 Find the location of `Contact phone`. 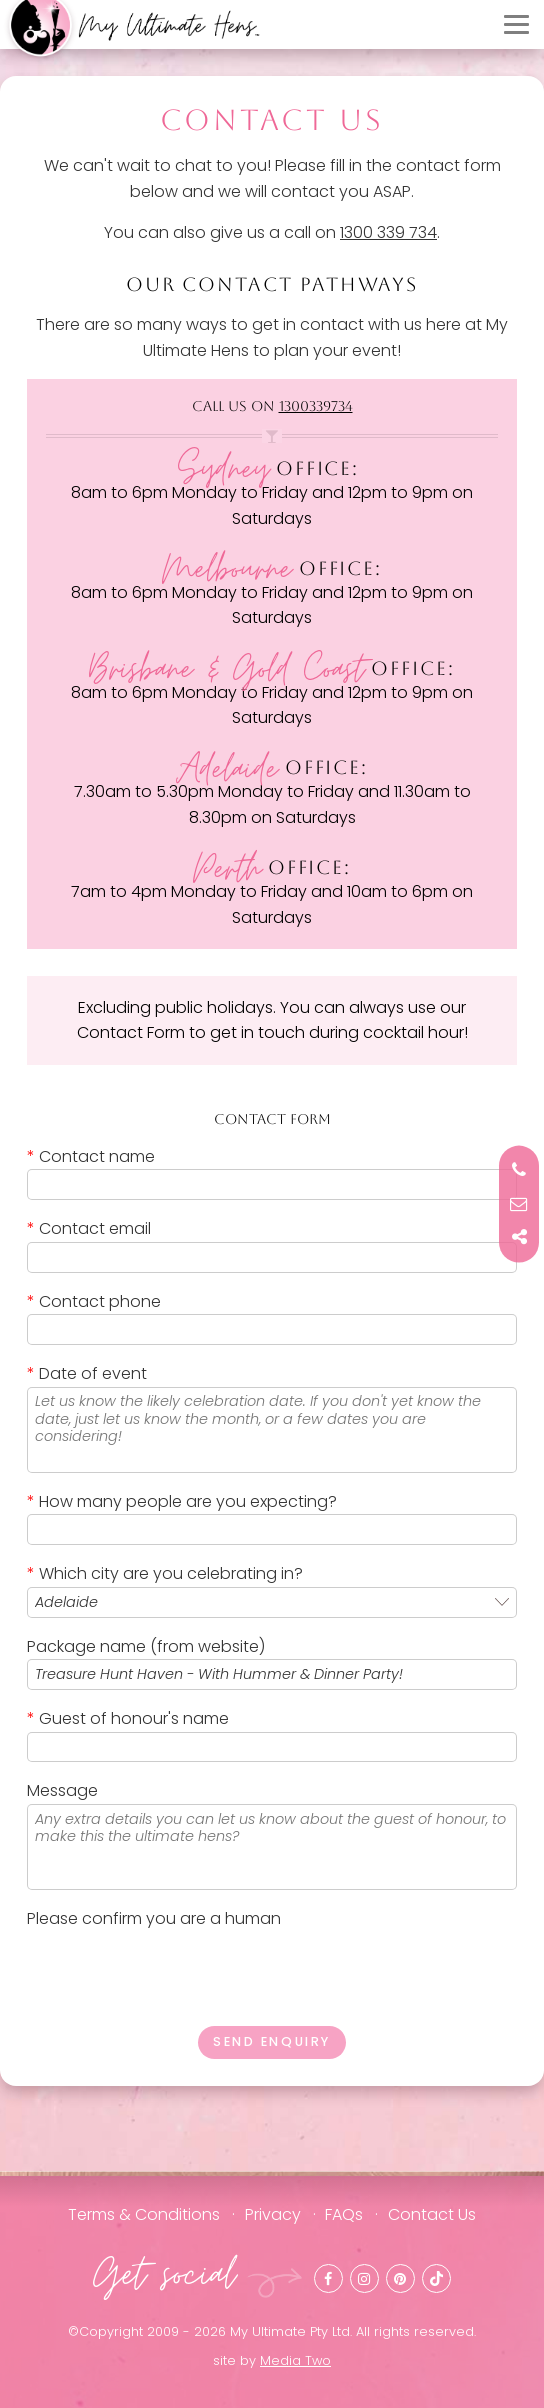

Contact phone is located at coordinates (94, 1301).